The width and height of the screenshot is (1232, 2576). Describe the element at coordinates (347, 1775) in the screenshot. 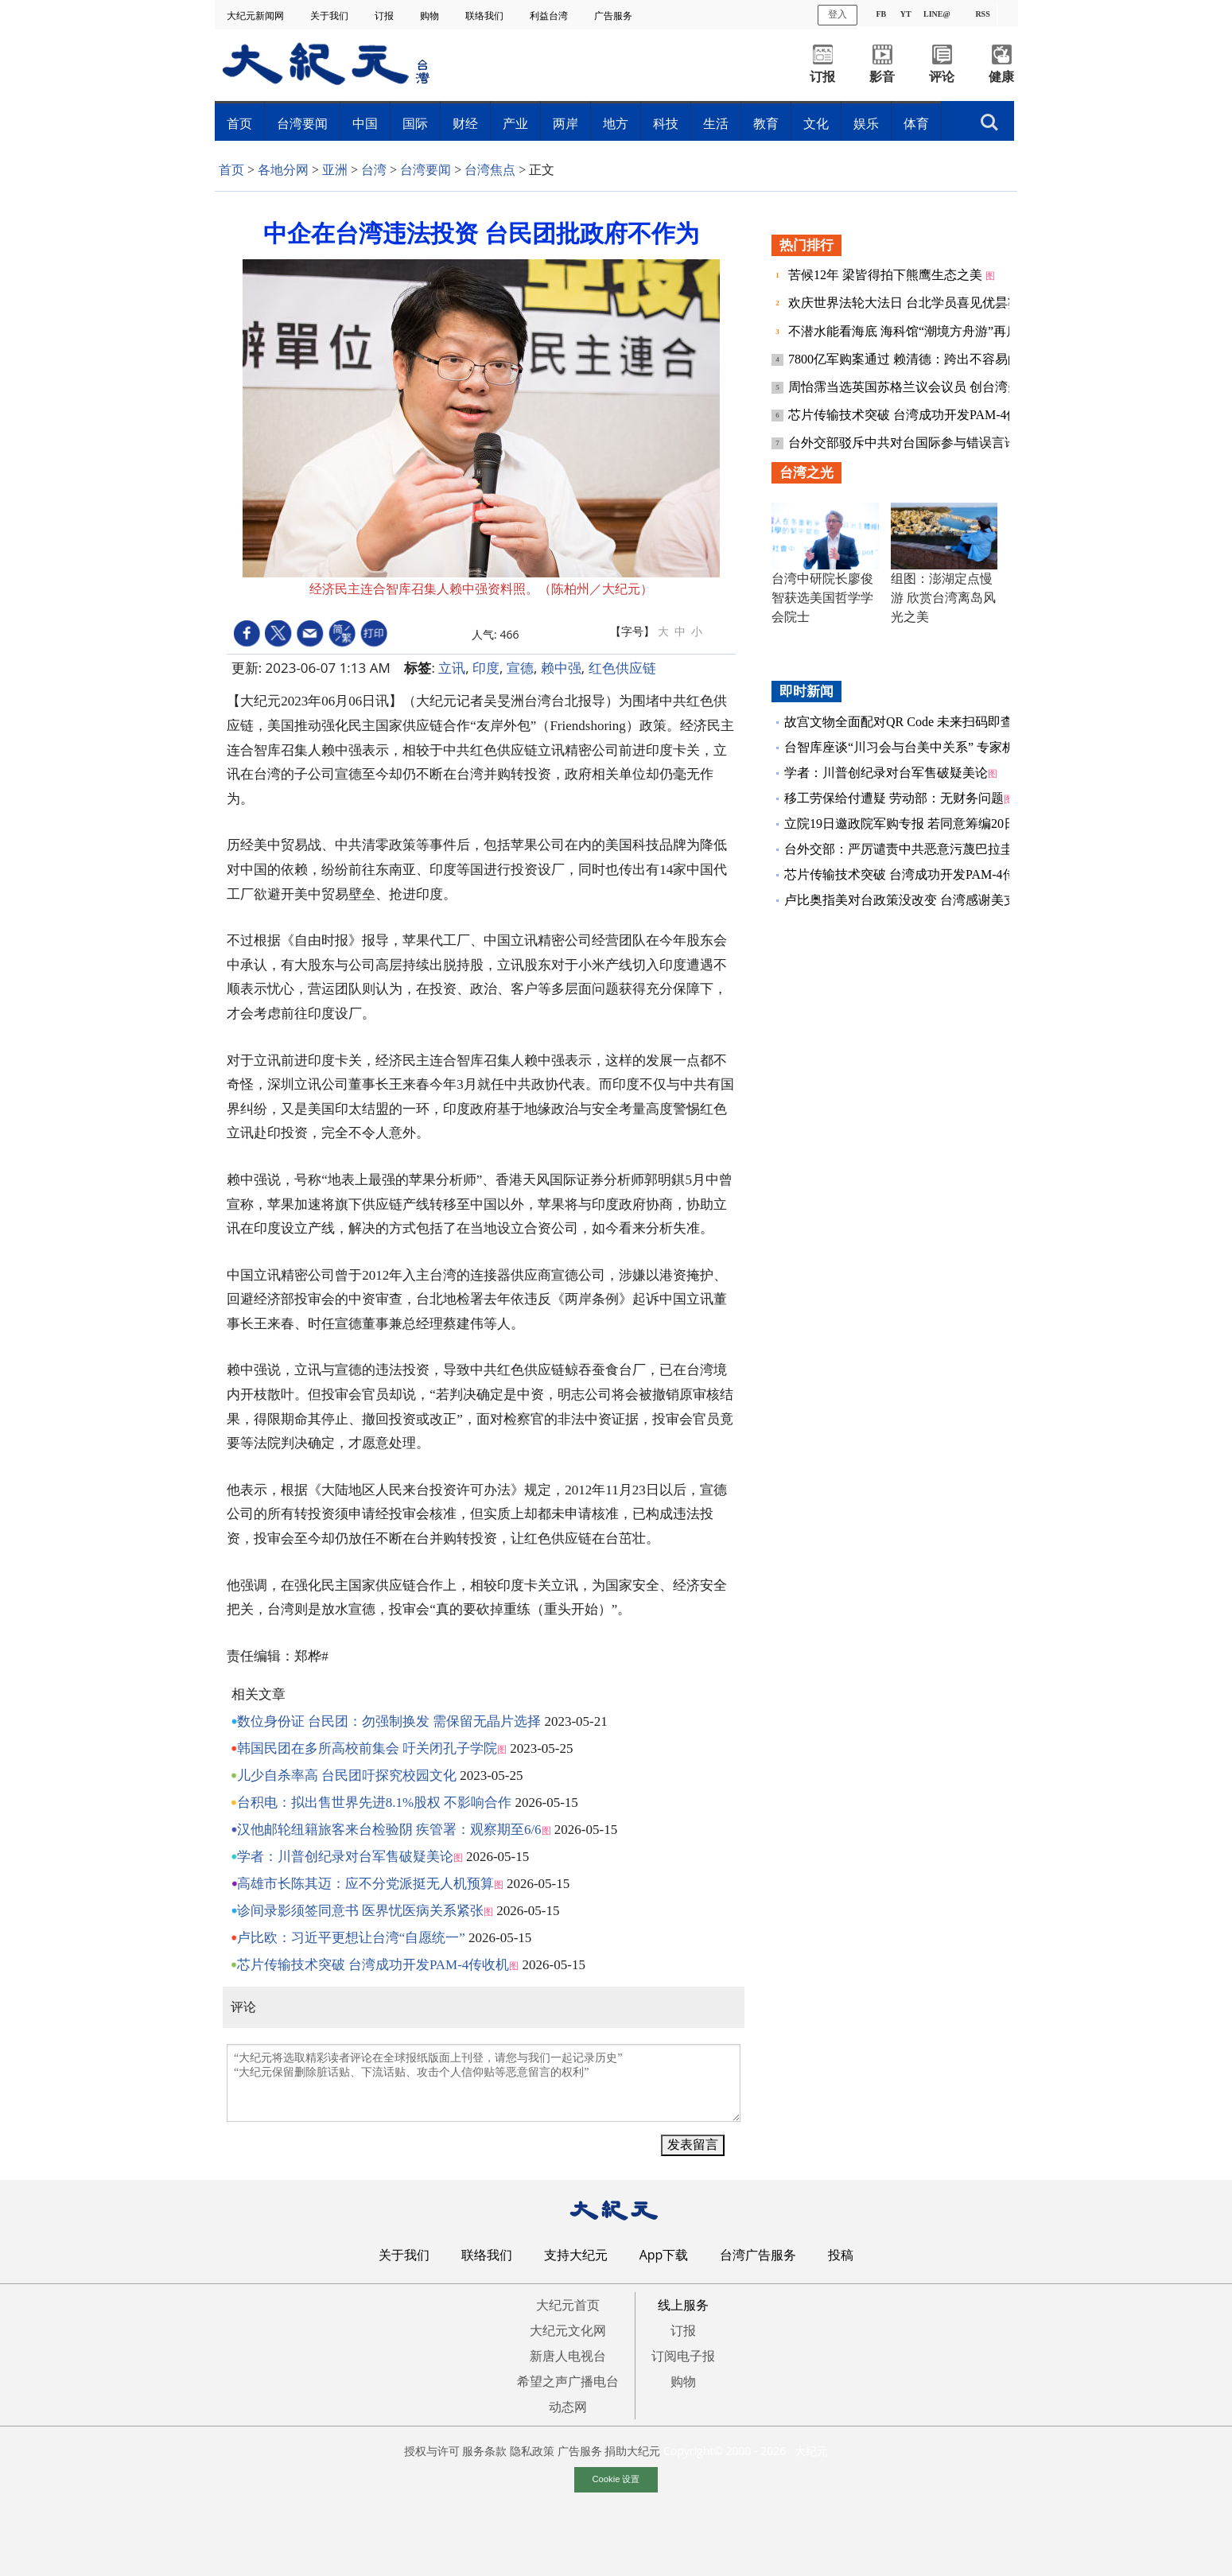

I see `儿少自杀率高 台民团吁探究校园文化` at that location.